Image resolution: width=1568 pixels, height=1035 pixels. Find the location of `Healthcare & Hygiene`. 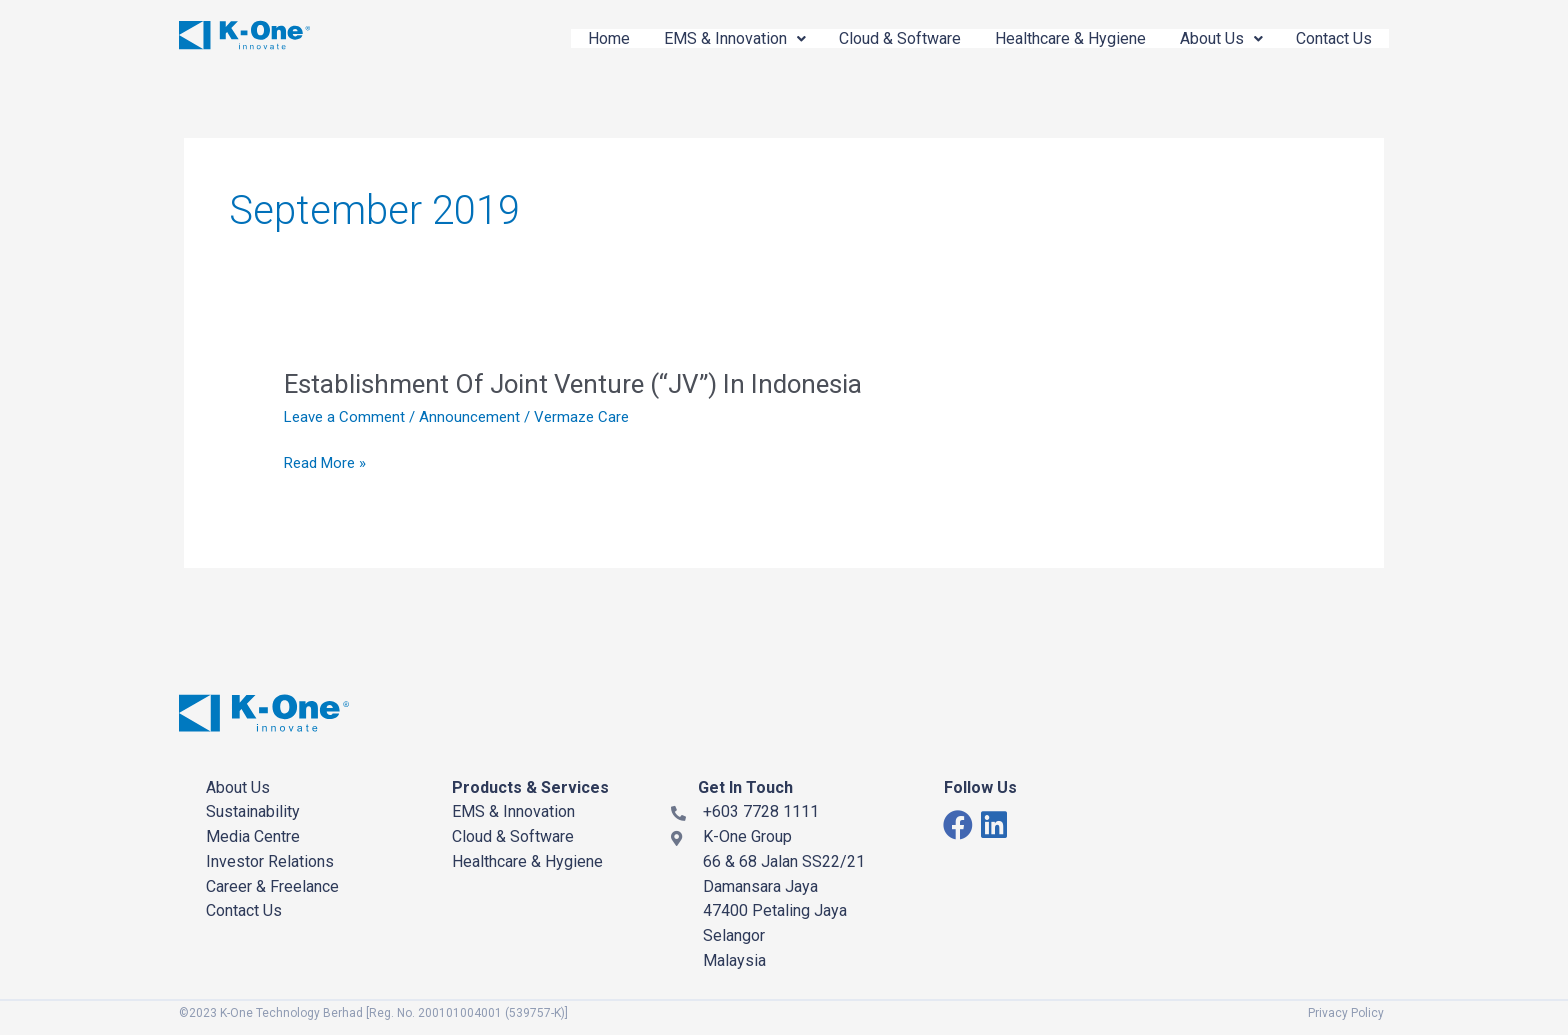

Healthcare & Hygiene is located at coordinates (1059, 38).